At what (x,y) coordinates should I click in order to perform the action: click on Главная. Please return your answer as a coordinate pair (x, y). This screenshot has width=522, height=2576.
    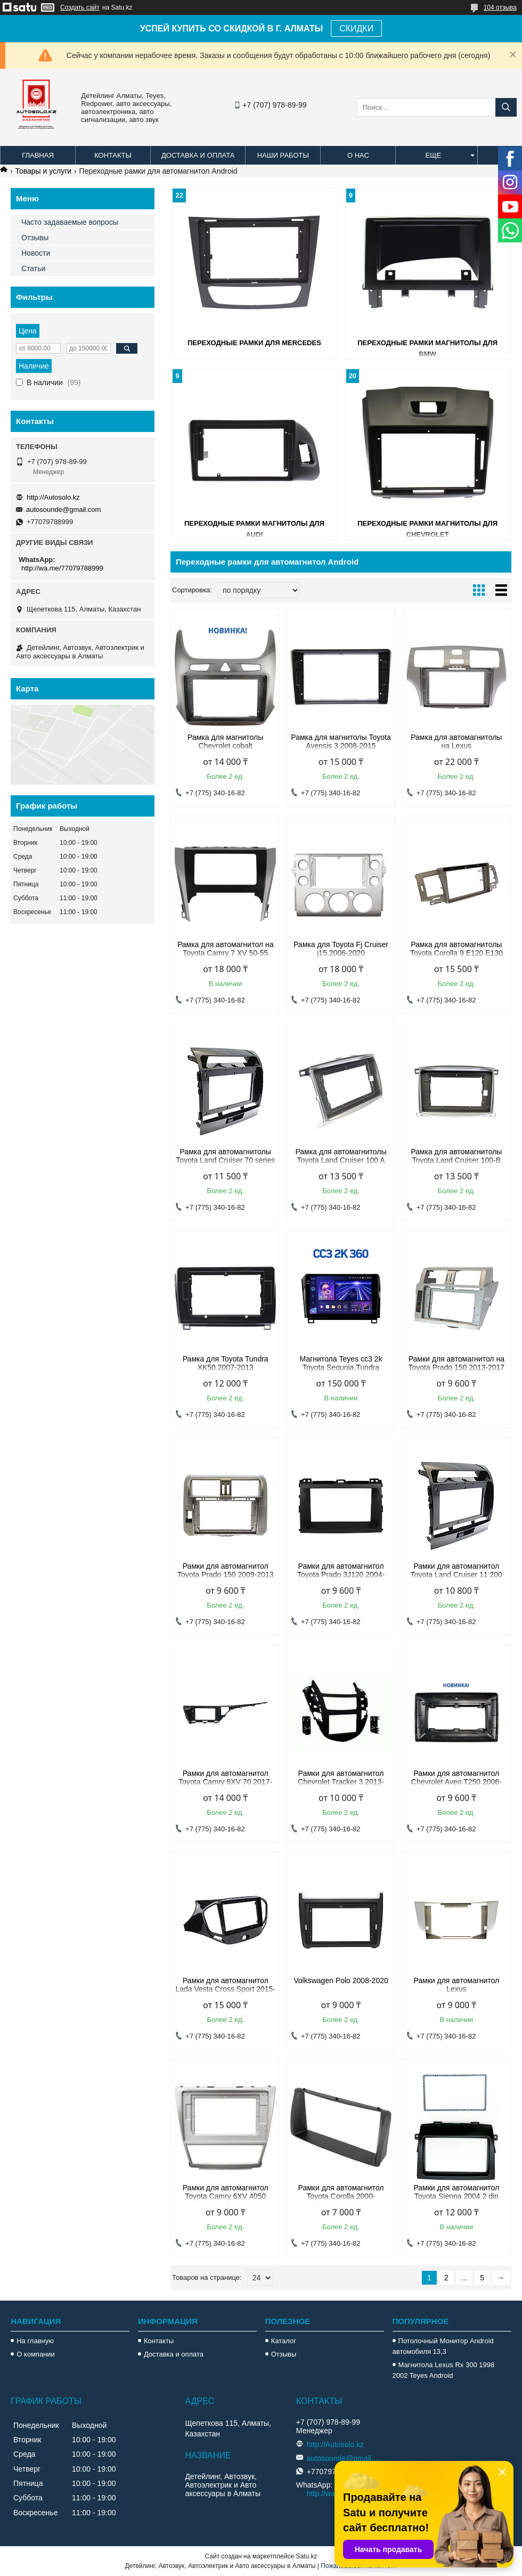
    Looking at the image, I should click on (38, 155).